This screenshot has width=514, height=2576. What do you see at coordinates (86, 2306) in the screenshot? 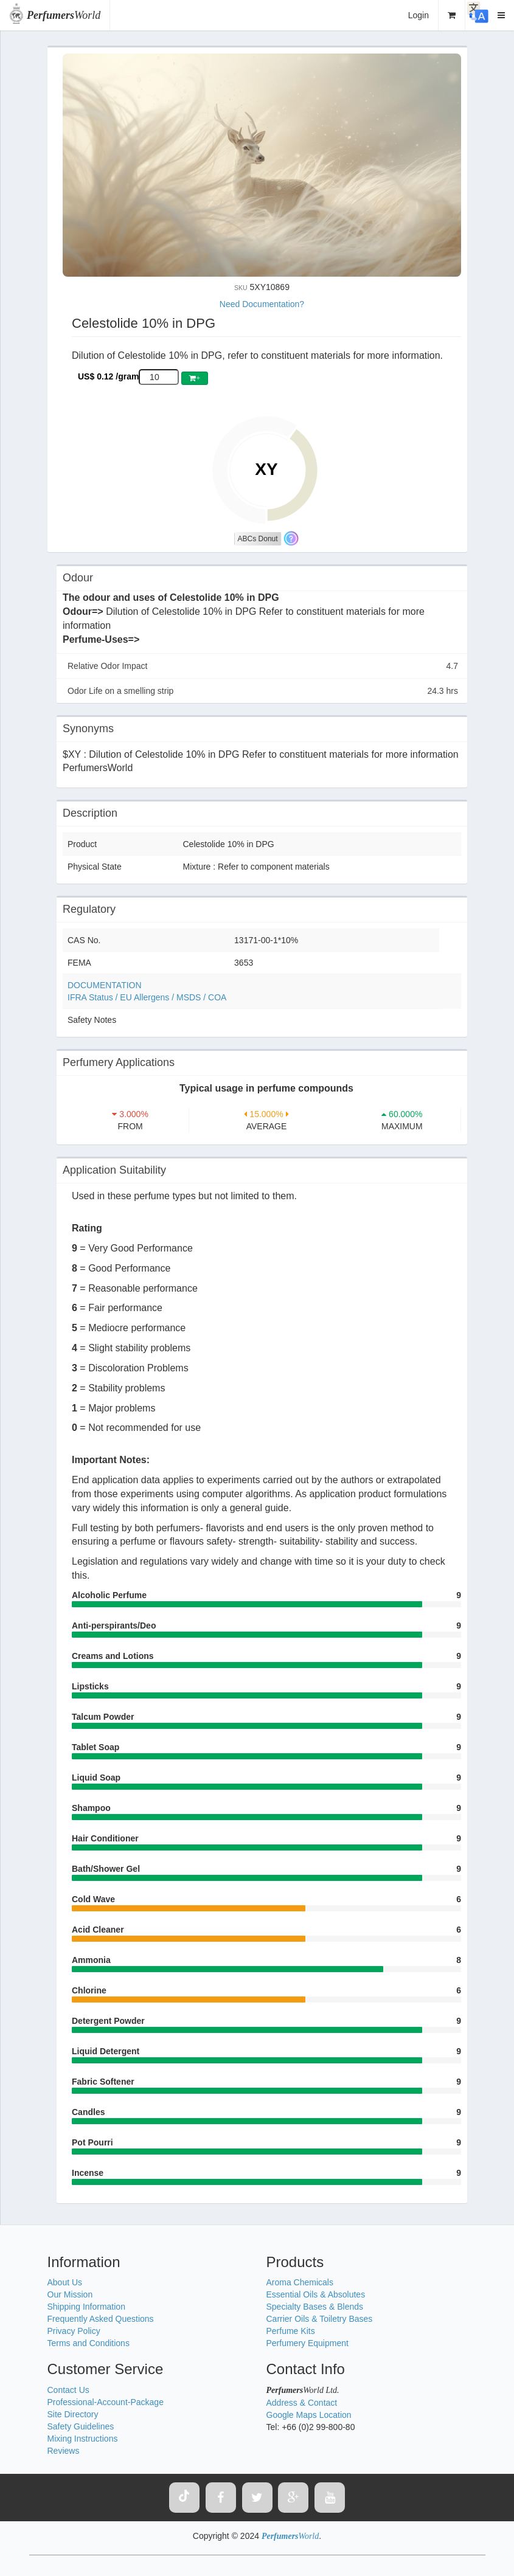
I see `Shipping Information` at bounding box center [86, 2306].